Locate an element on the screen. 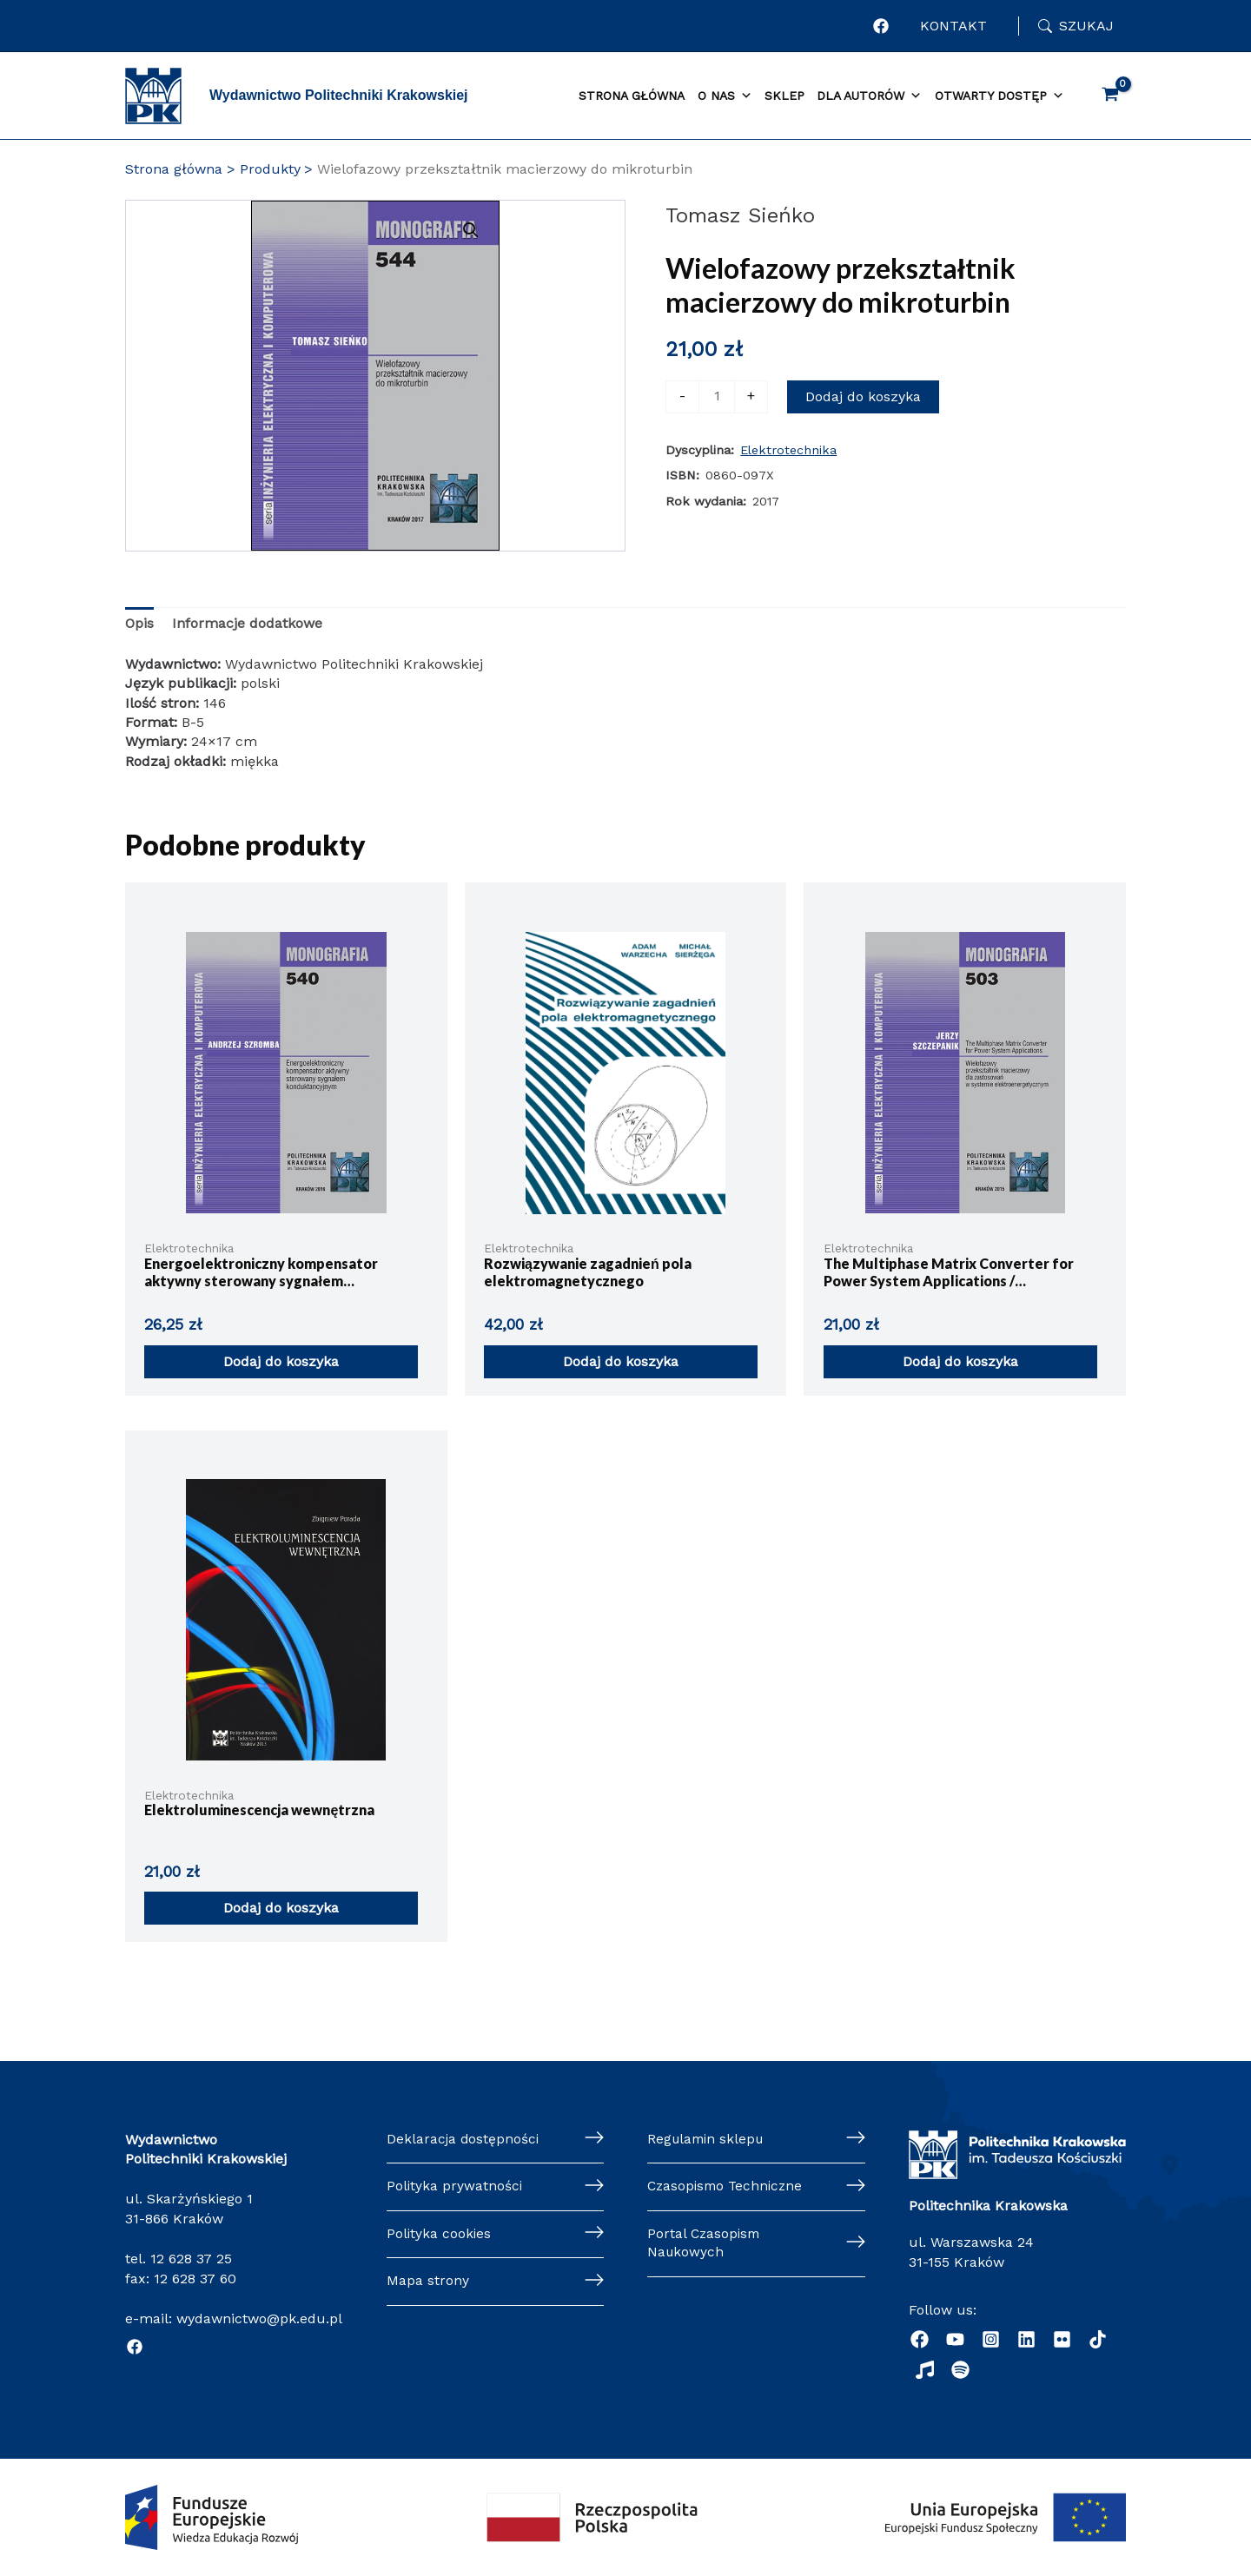 The width and height of the screenshot is (1251, 2576). O nas [button] is located at coordinates (725, 96).